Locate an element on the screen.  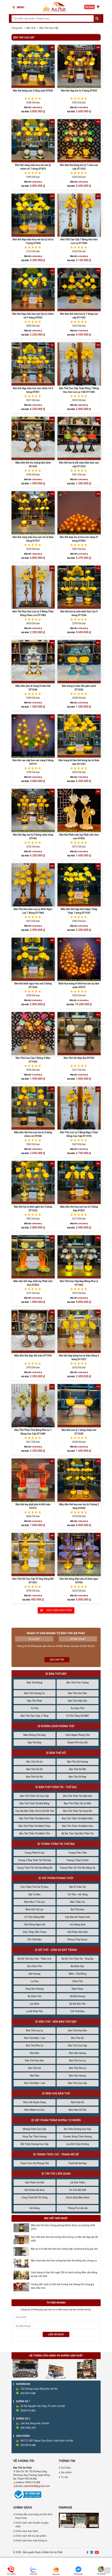
Tượng Thần Tài Thổ Địa is located at coordinates (58, 1844).